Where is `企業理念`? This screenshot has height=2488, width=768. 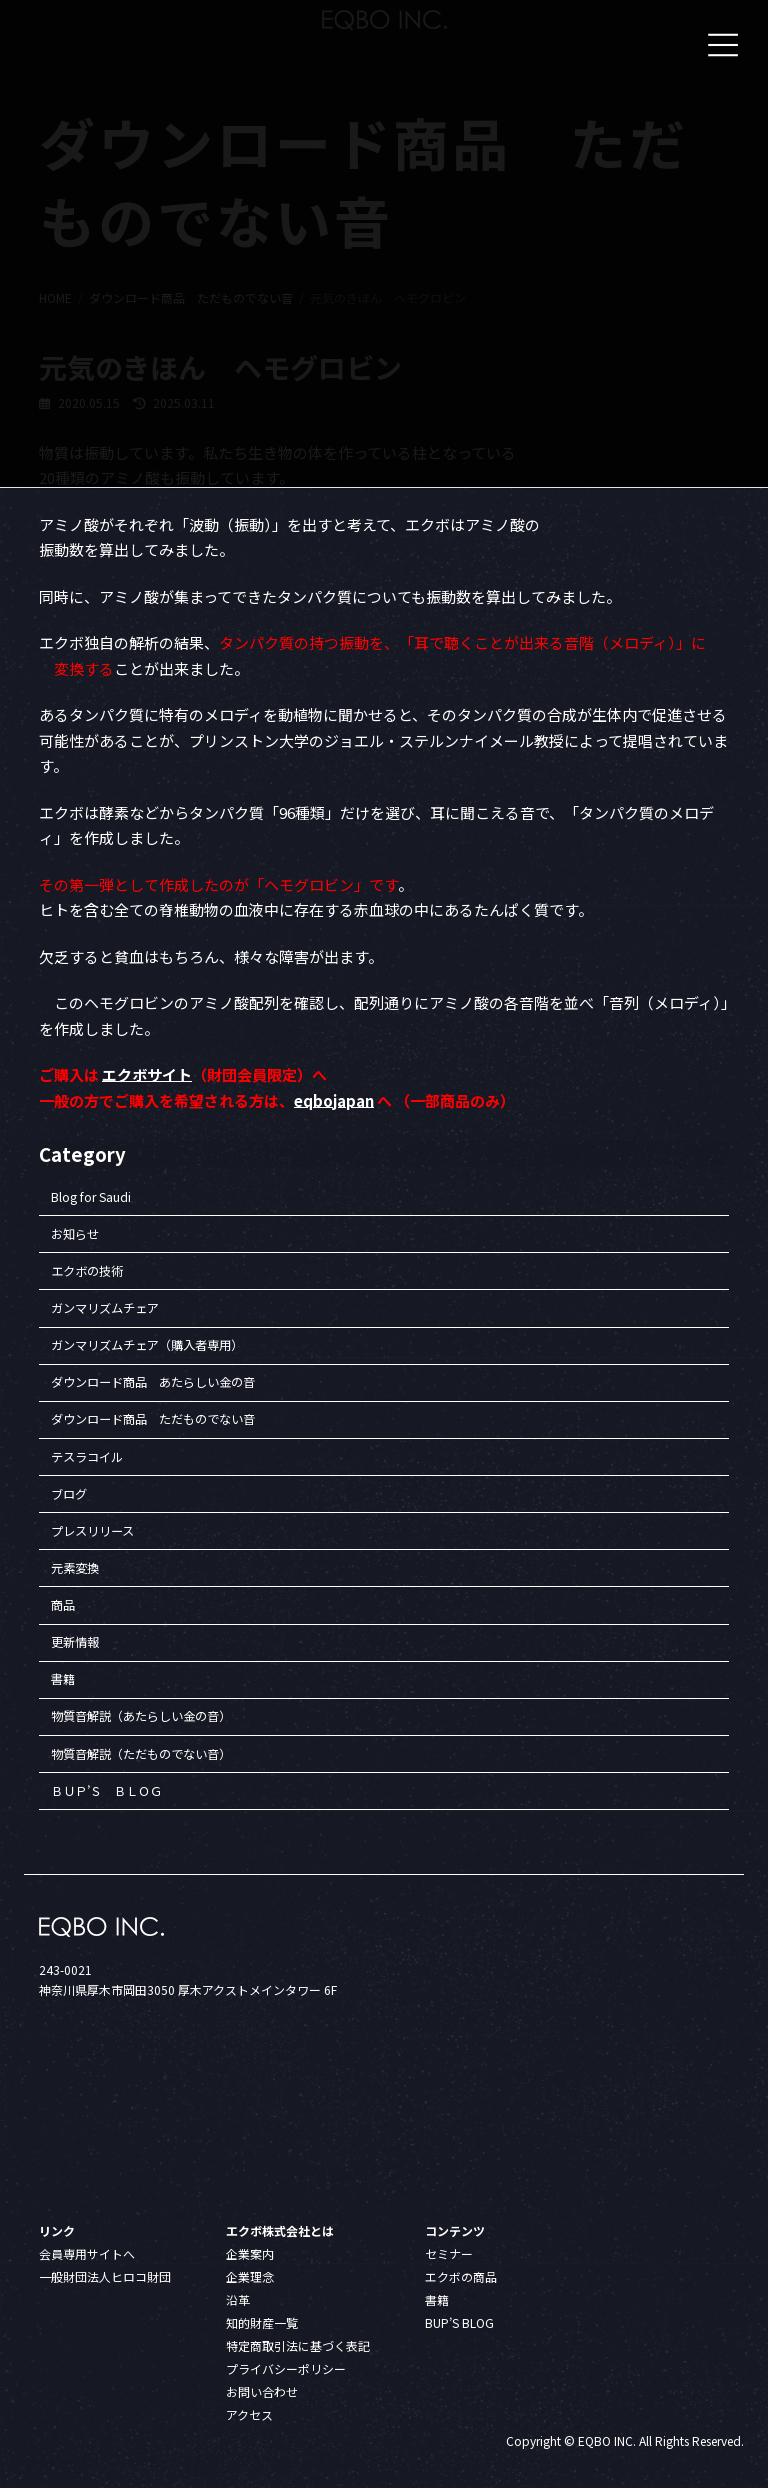 企業理念 is located at coordinates (250, 2275).